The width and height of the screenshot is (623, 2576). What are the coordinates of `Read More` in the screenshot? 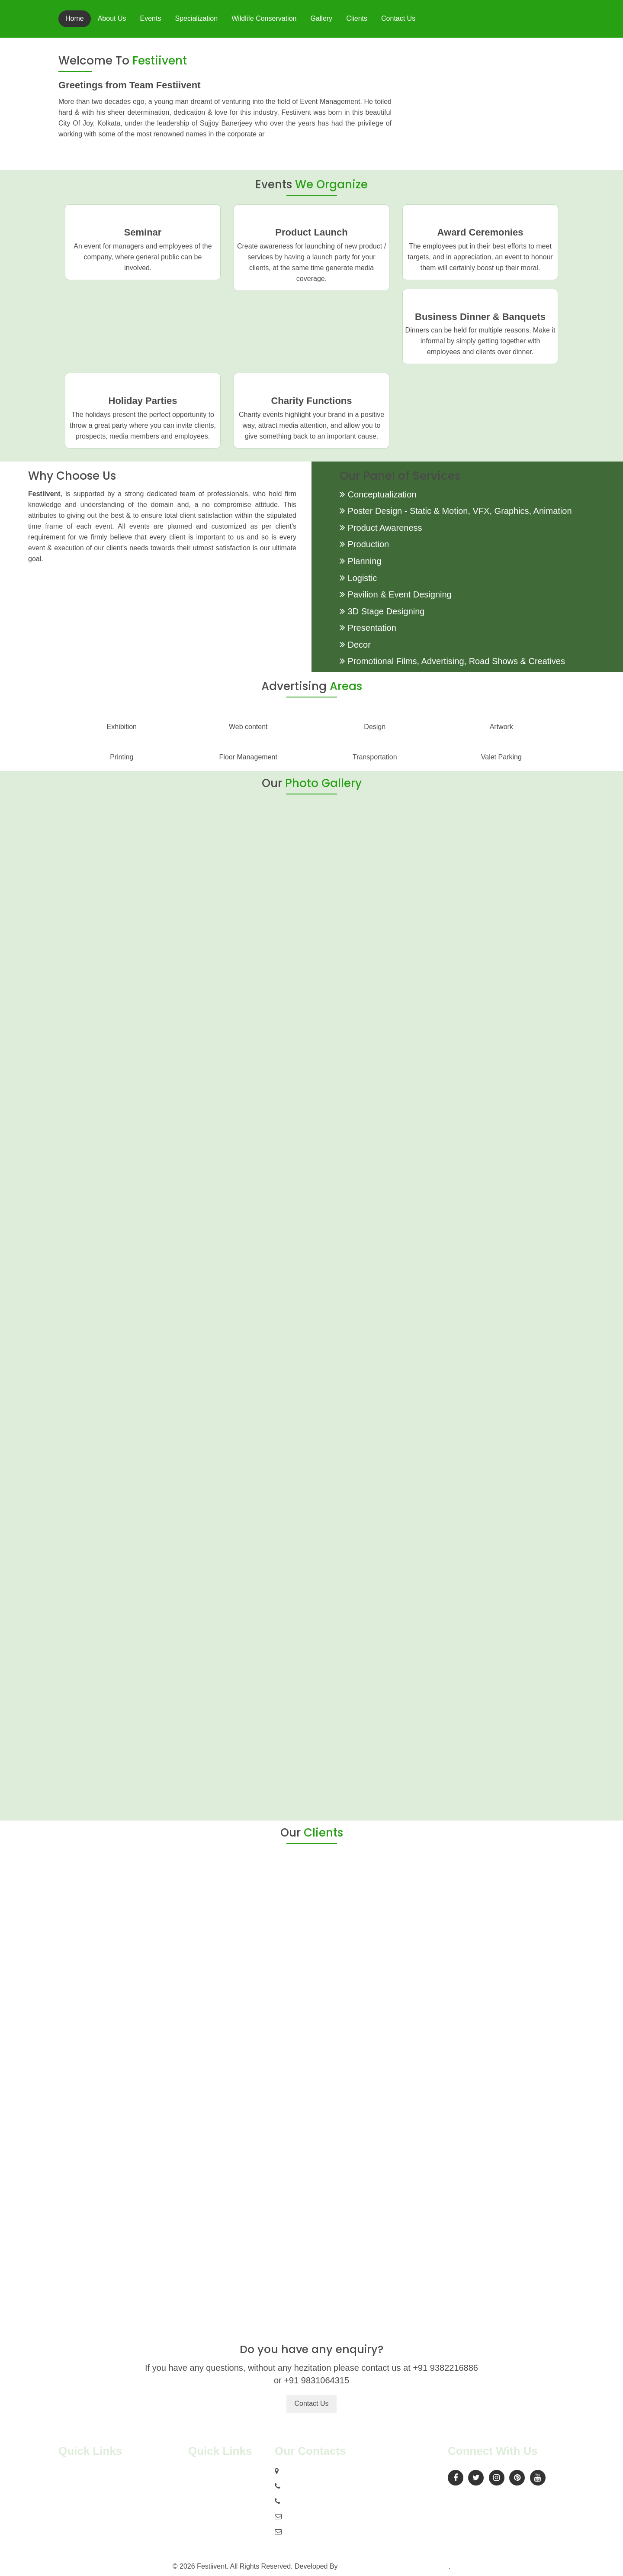 It's located at (367, 152).